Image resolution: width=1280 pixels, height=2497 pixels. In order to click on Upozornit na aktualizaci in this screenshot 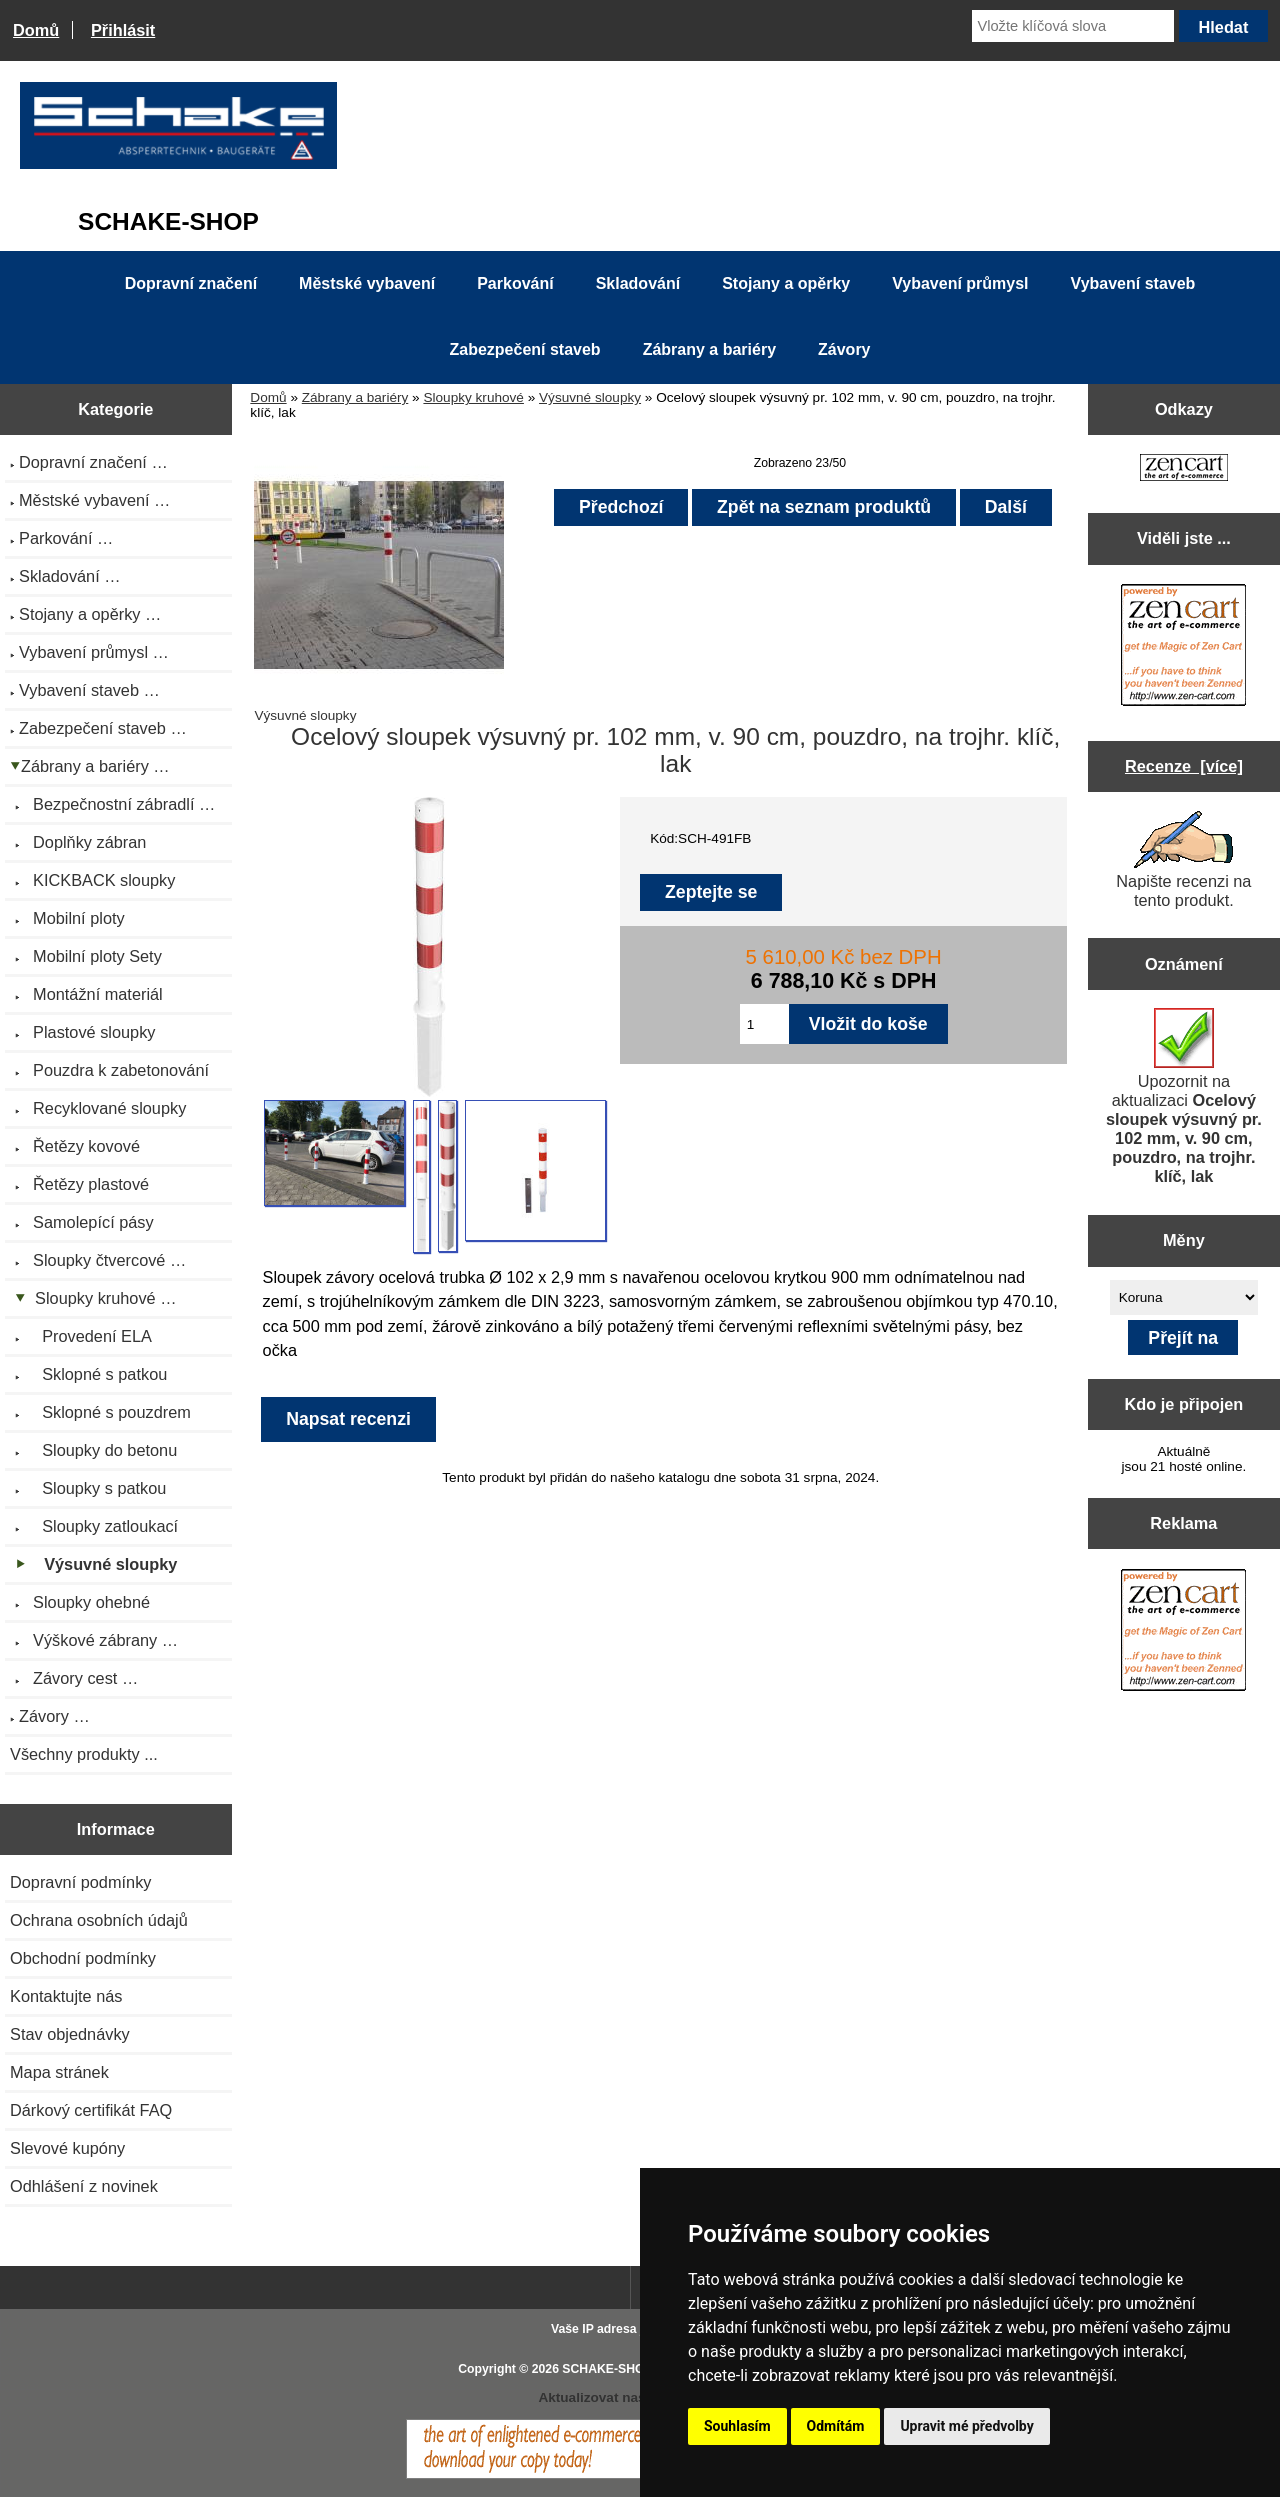, I will do `click(1184, 1096)`.